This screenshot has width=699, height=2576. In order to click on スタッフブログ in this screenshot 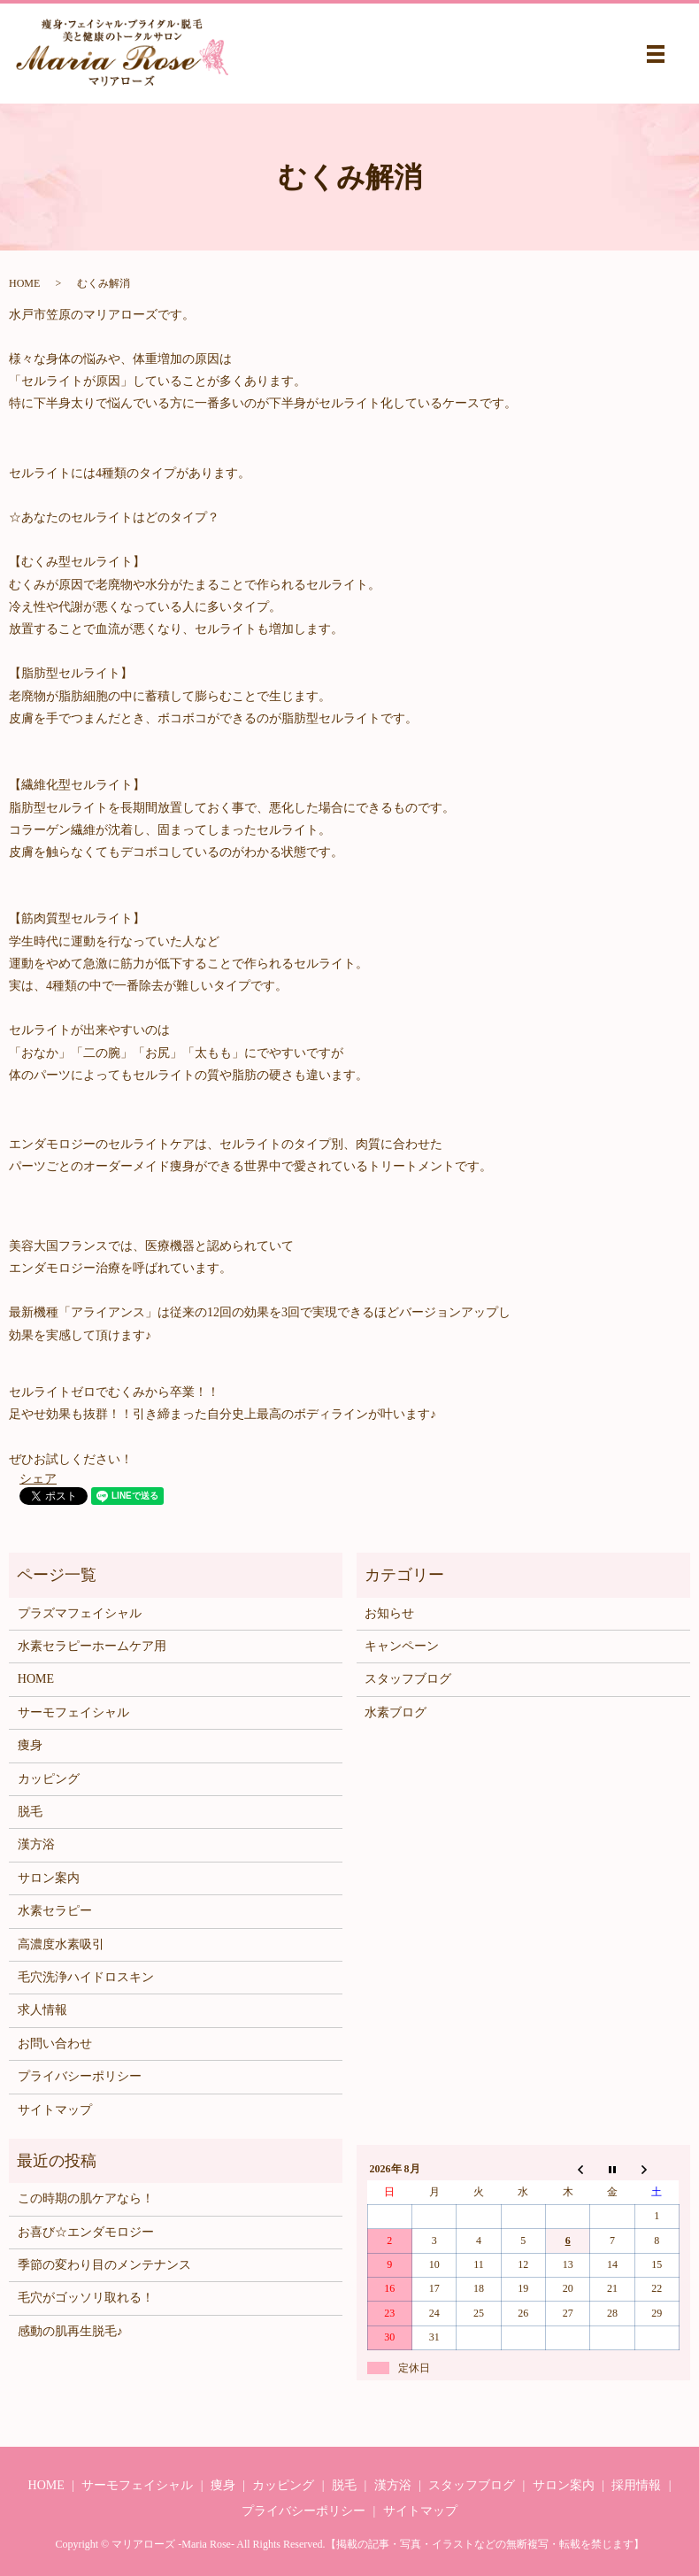, I will do `click(408, 1678)`.